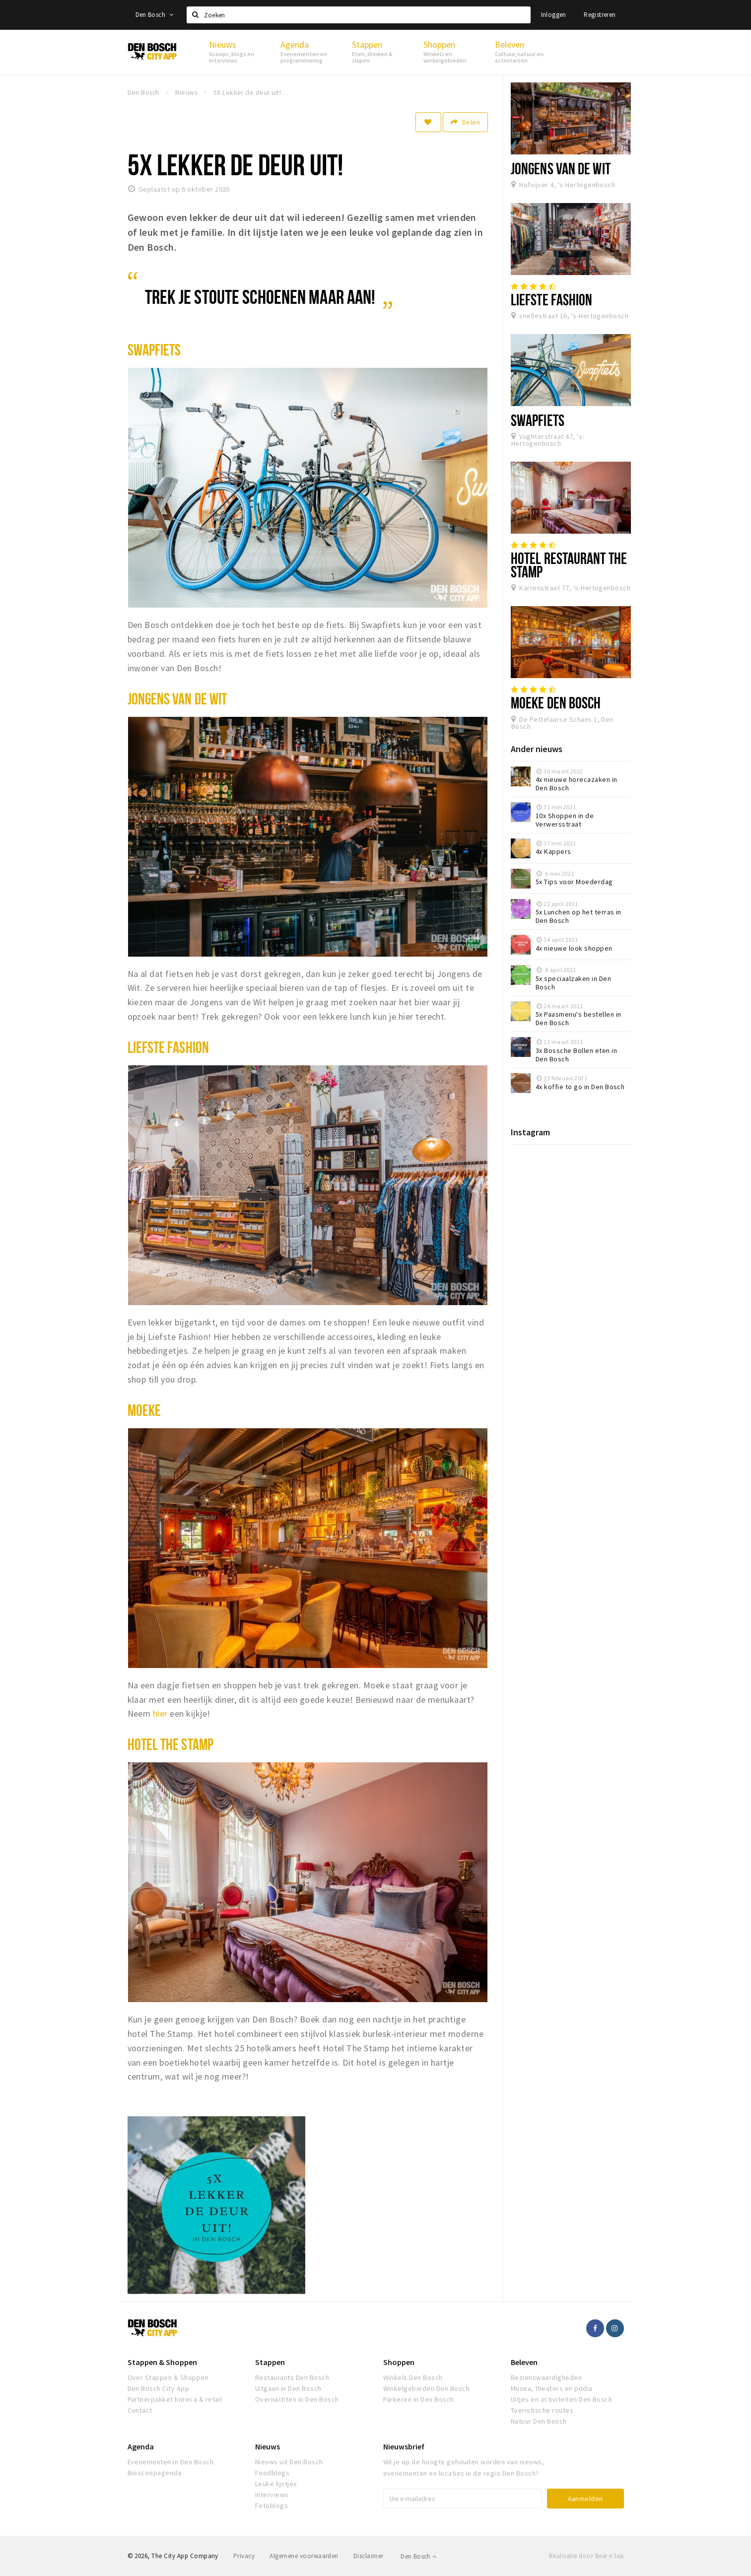 The height and width of the screenshot is (2576, 751). Describe the element at coordinates (542, 2410) in the screenshot. I see `Toeristische routes` at that location.